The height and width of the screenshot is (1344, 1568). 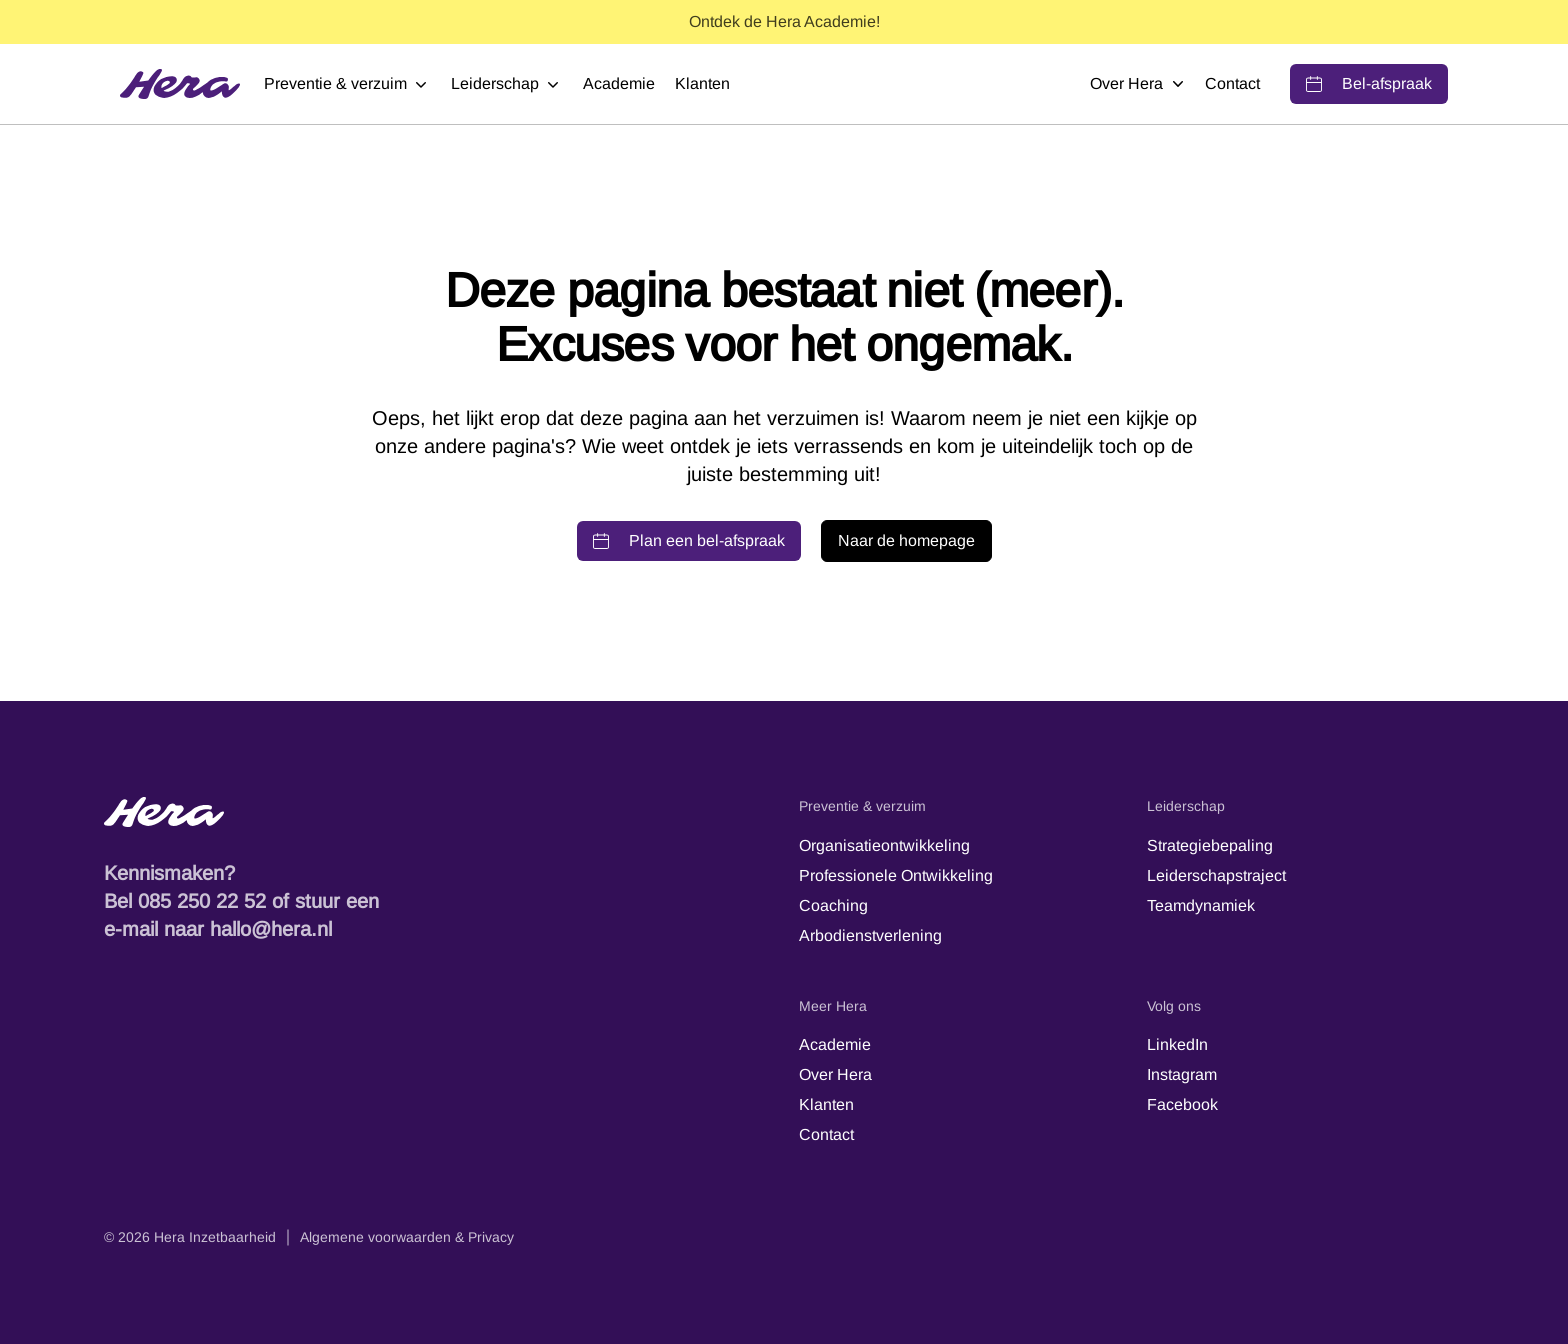 I want to click on Over Hera, so click(x=1137, y=84).